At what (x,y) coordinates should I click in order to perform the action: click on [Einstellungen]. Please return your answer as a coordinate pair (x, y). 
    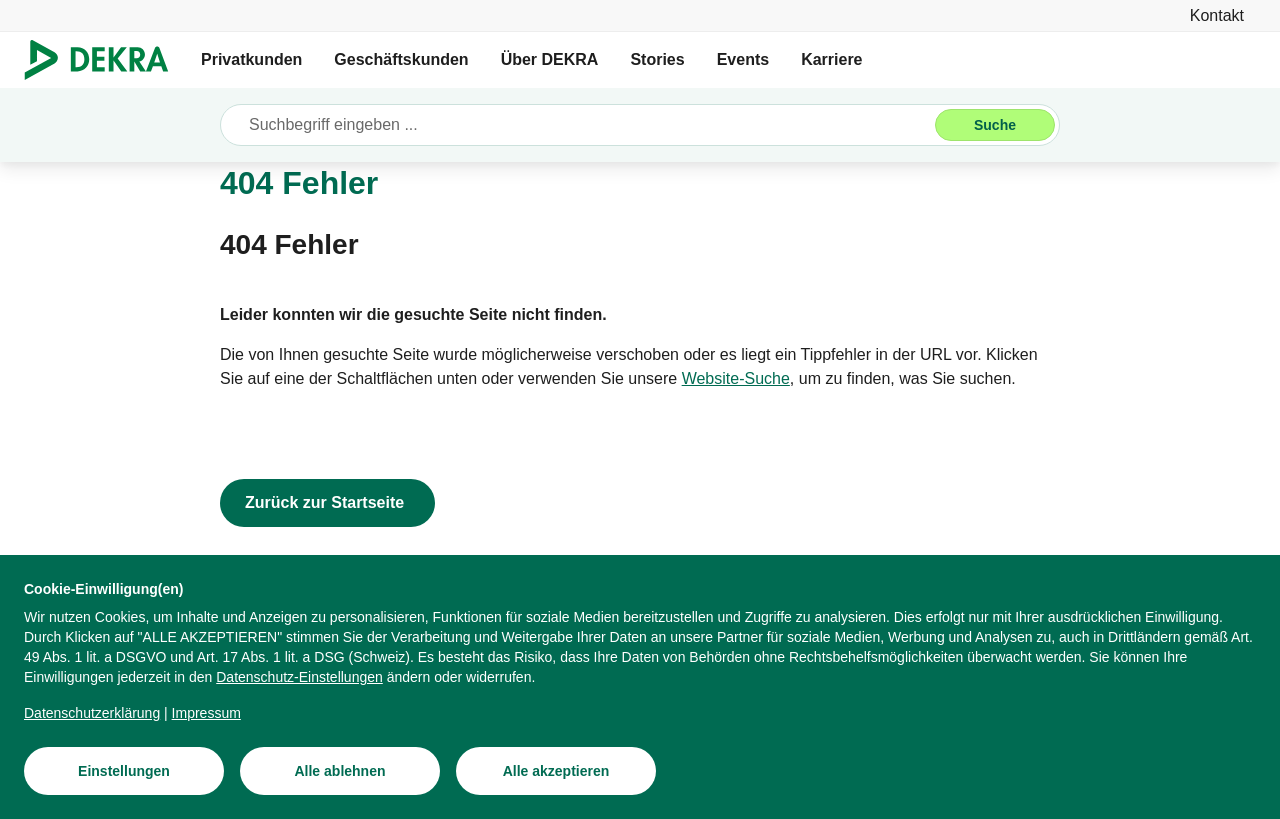
    Looking at the image, I should click on (124, 783).